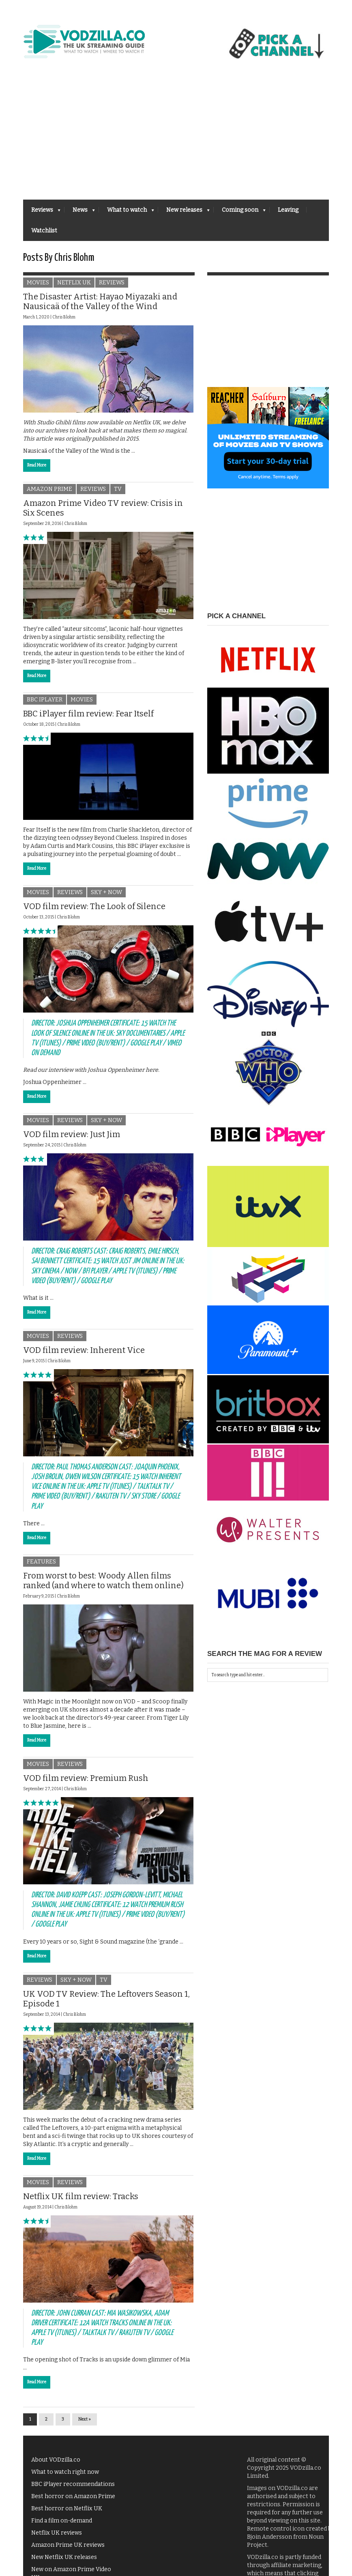 Image resolution: width=352 pixels, height=2576 pixels. Describe the element at coordinates (176, 139) in the screenshot. I see `[Advertisement]` at that location.